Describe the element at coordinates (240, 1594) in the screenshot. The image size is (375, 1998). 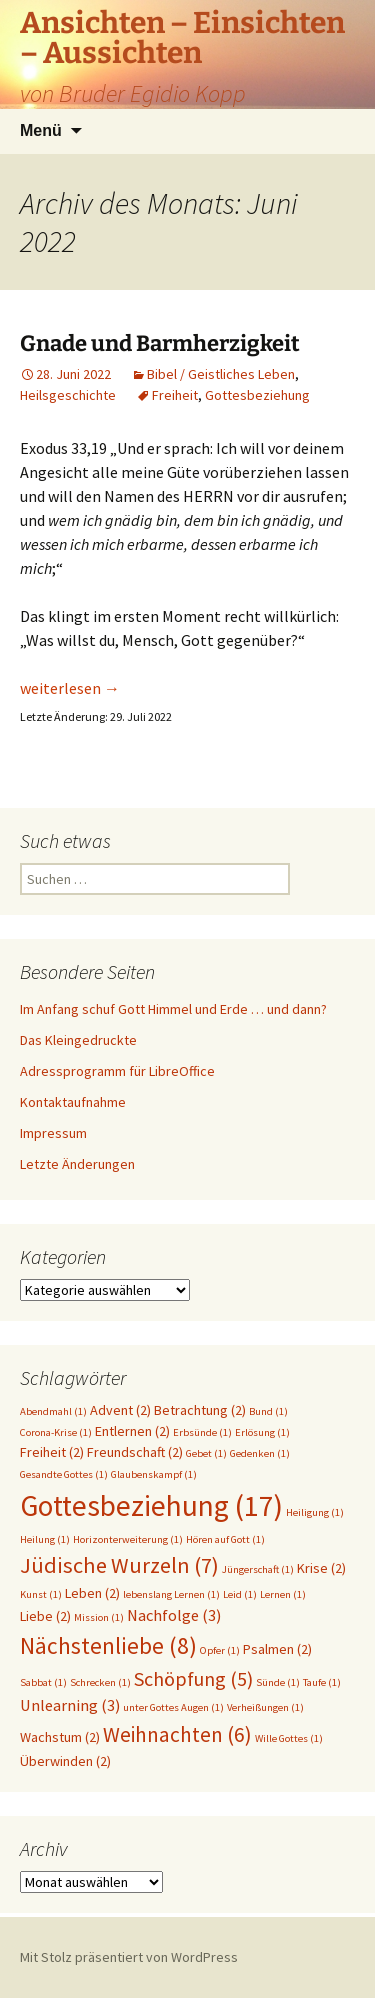
I see `Leid [Leid (1 Eintrag)]` at that location.